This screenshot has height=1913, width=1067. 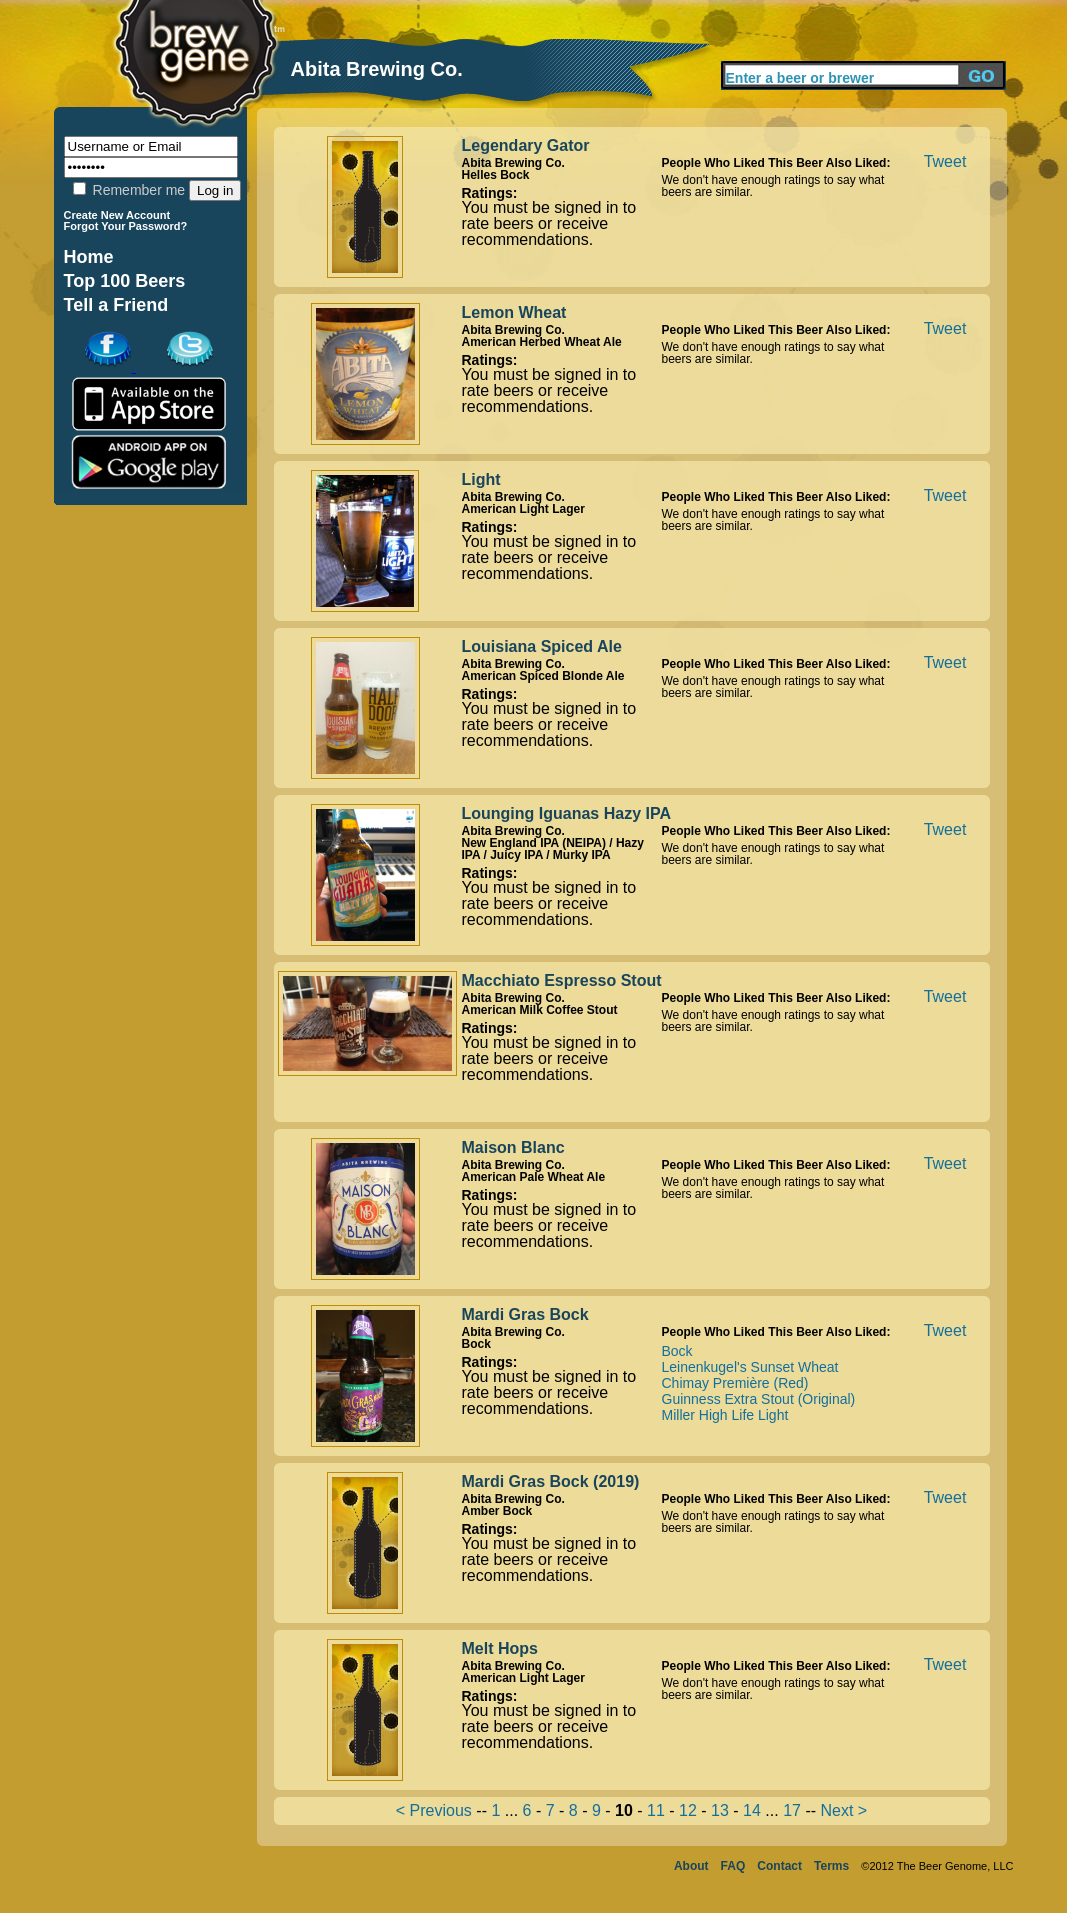 What do you see at coordinates (540, 1010) in the screenshot?
I see `American Milk Coffee Stout` at bounding box center [540, 1010].